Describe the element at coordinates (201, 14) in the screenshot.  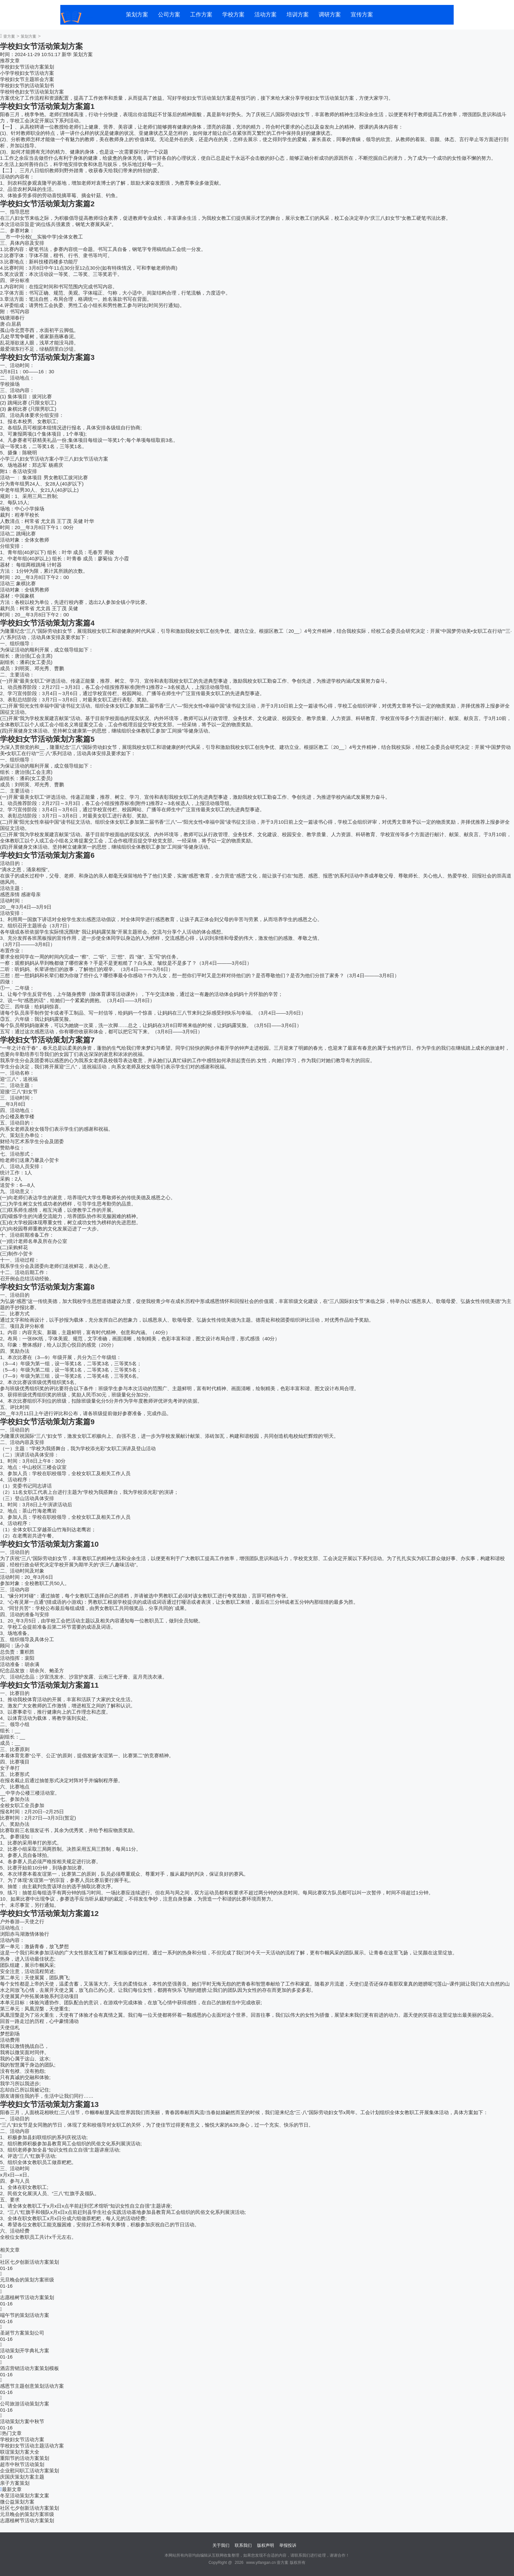
I see `工作方案` at that location.